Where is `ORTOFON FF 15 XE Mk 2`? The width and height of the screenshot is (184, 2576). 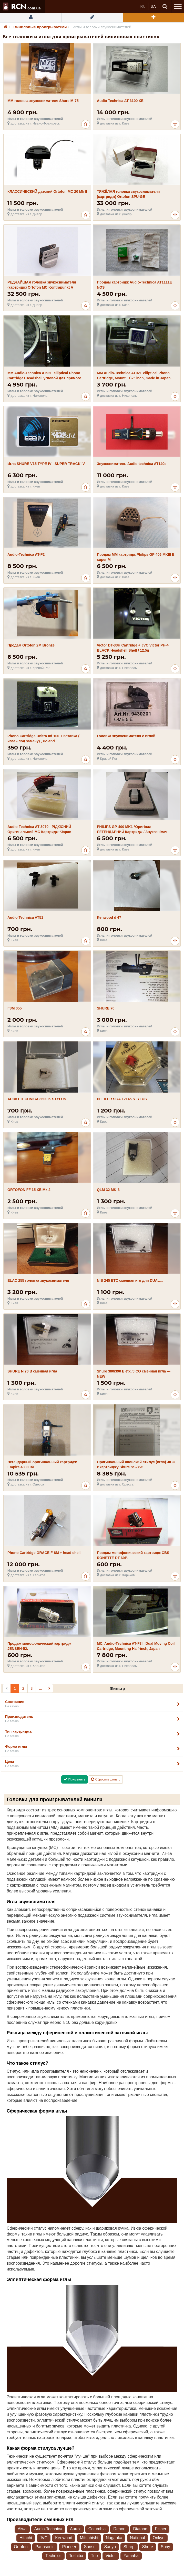 ORTOFON FF 15 XE Mk 2 is located at coordinates (28, 1190).